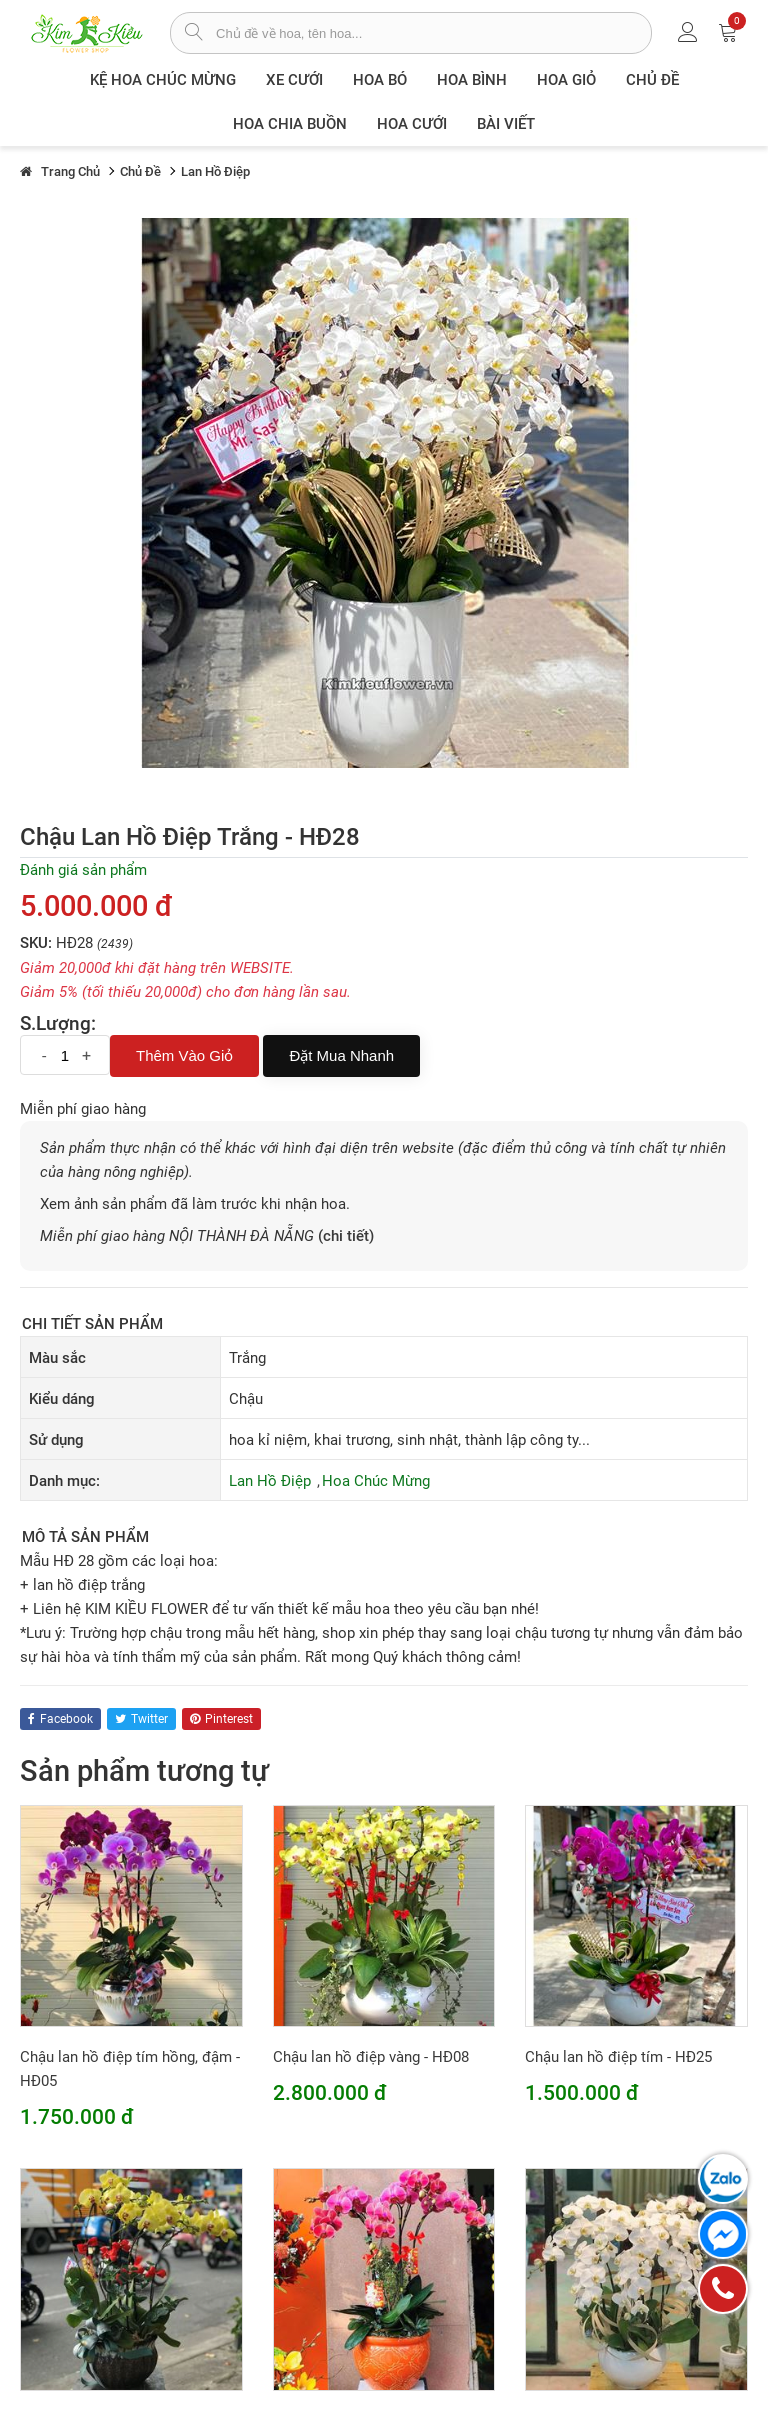  Describe the element at coordinates (346, 1236) in the screenshot. I see `(chi tiết)` at that location.